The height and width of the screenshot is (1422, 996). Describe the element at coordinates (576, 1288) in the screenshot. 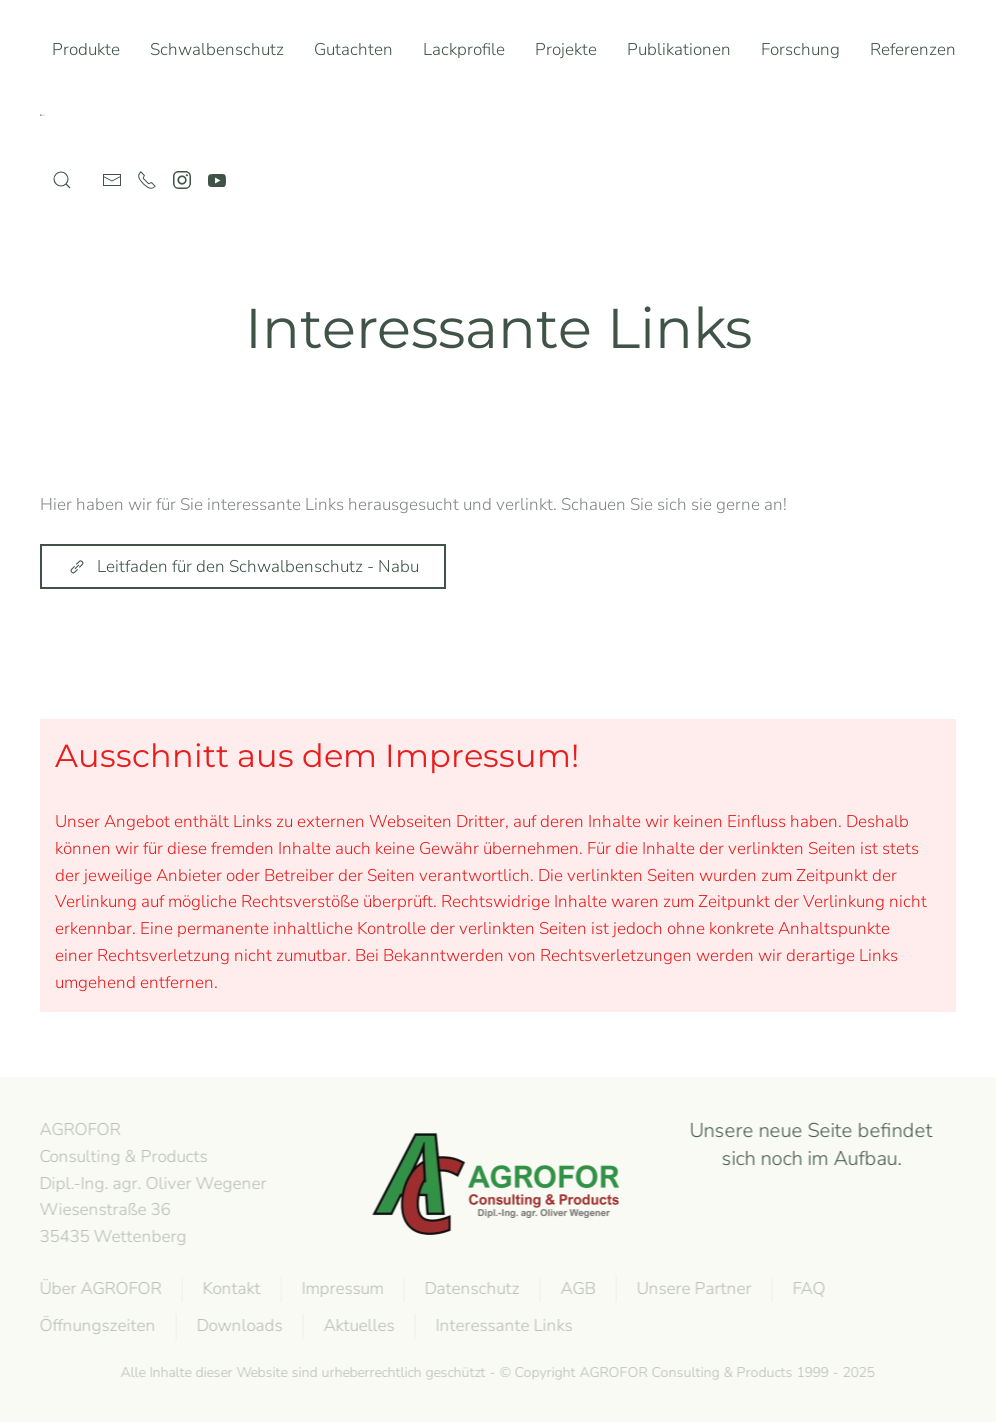

I see `AGB` at that location.